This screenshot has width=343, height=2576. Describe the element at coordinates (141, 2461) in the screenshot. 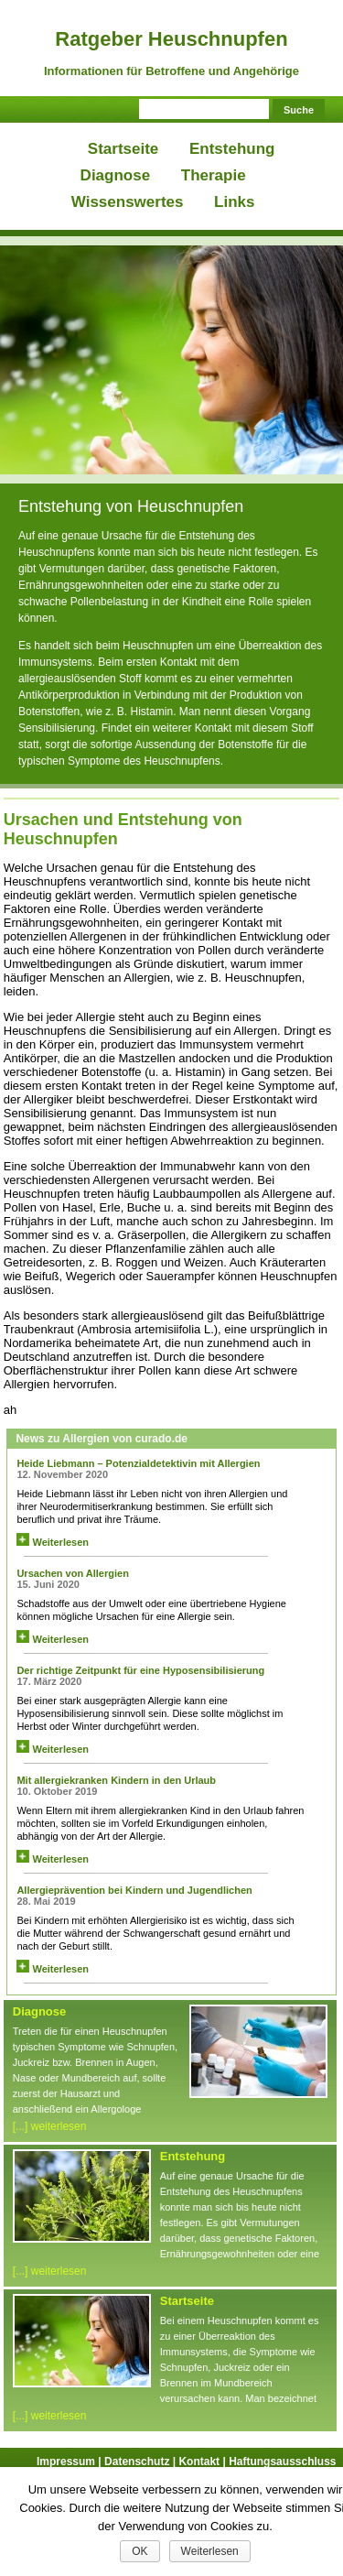

I see `Datenschutz` at that location.